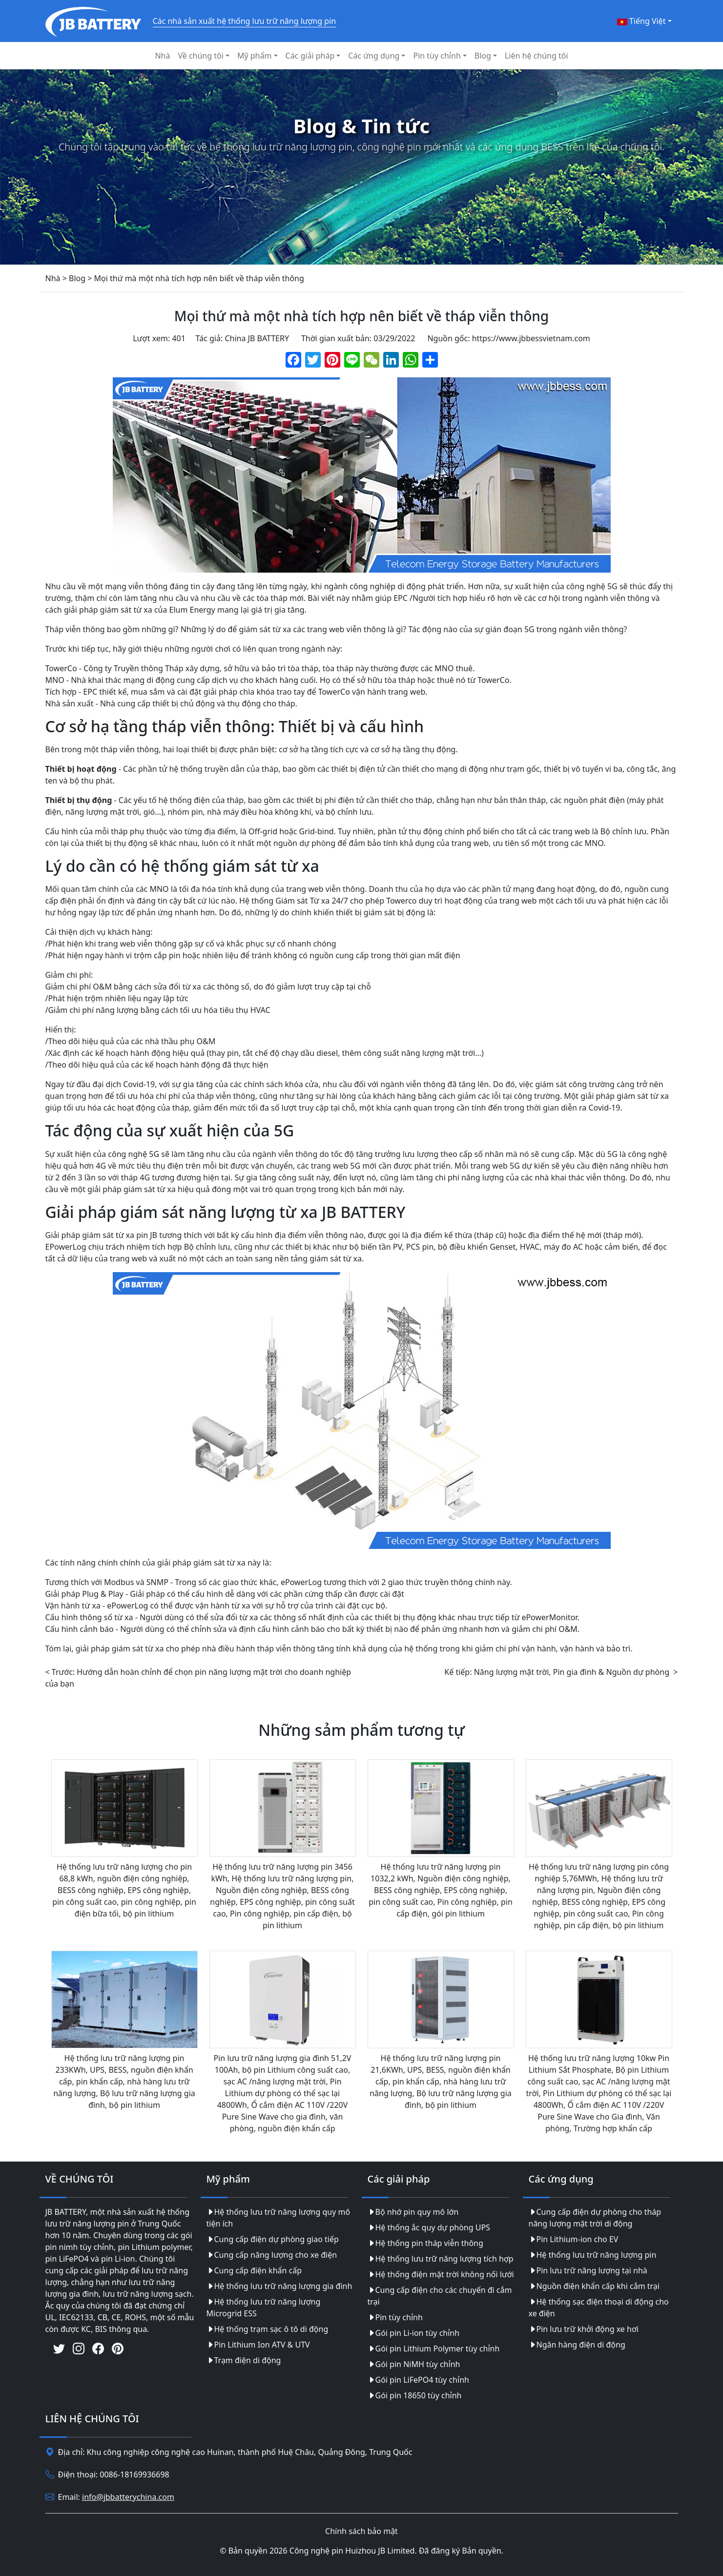  I want to click on Trạm điện di động, so click(244, 2360).